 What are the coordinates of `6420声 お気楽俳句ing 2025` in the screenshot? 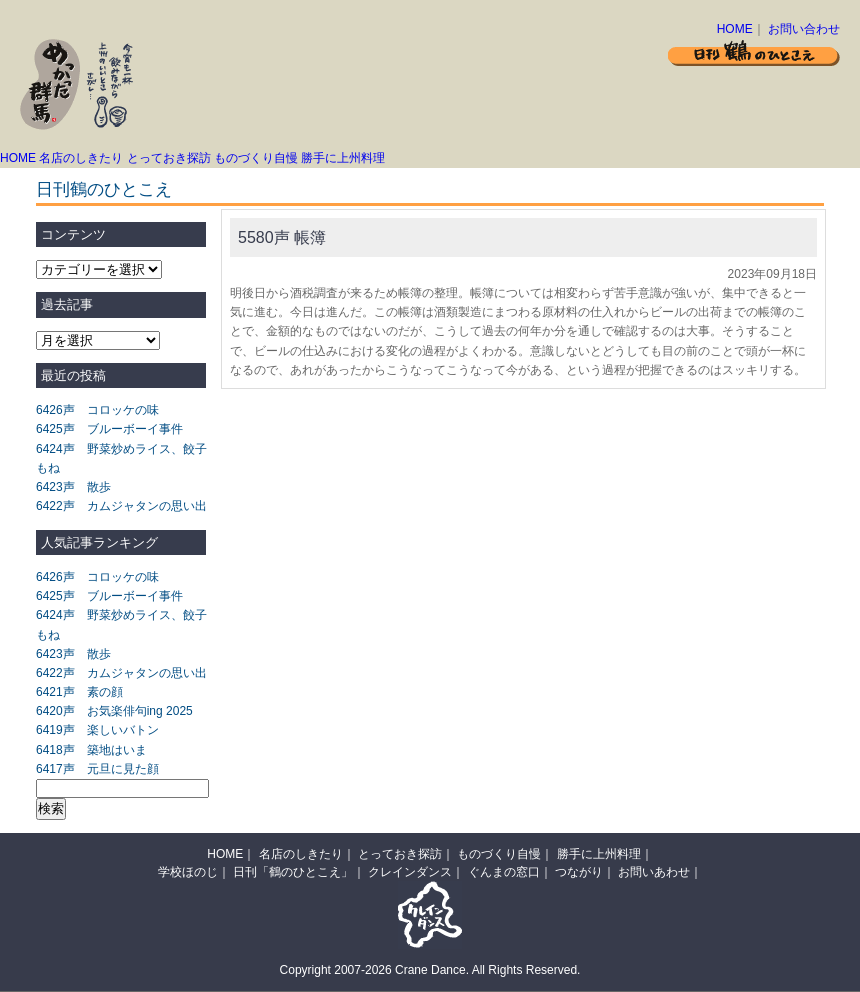 It's located at (114, 711).